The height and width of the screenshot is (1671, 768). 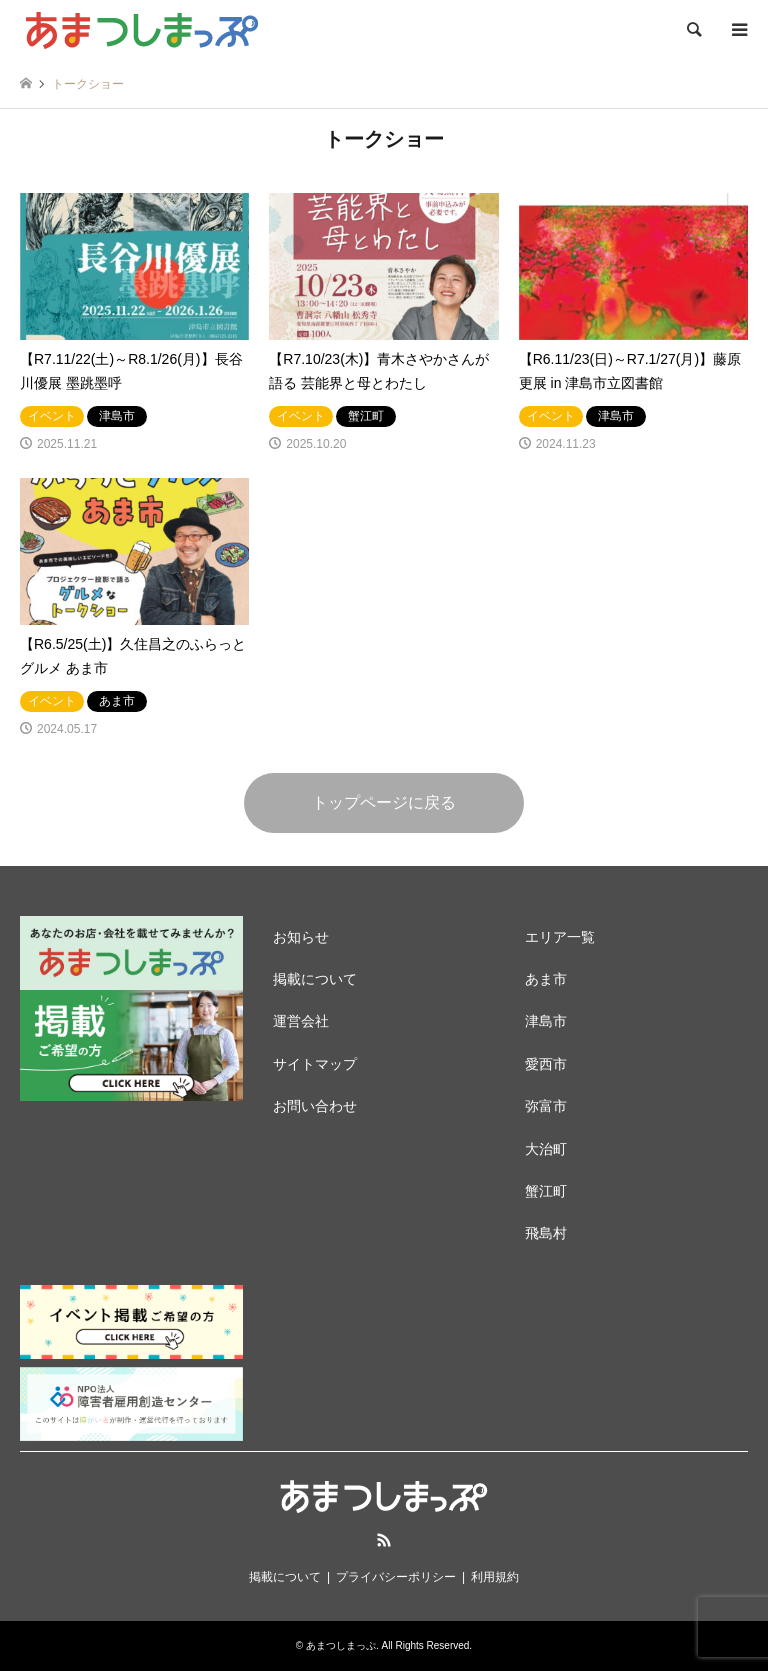 I want to click on 掲載について, so click(x=315, y=979).